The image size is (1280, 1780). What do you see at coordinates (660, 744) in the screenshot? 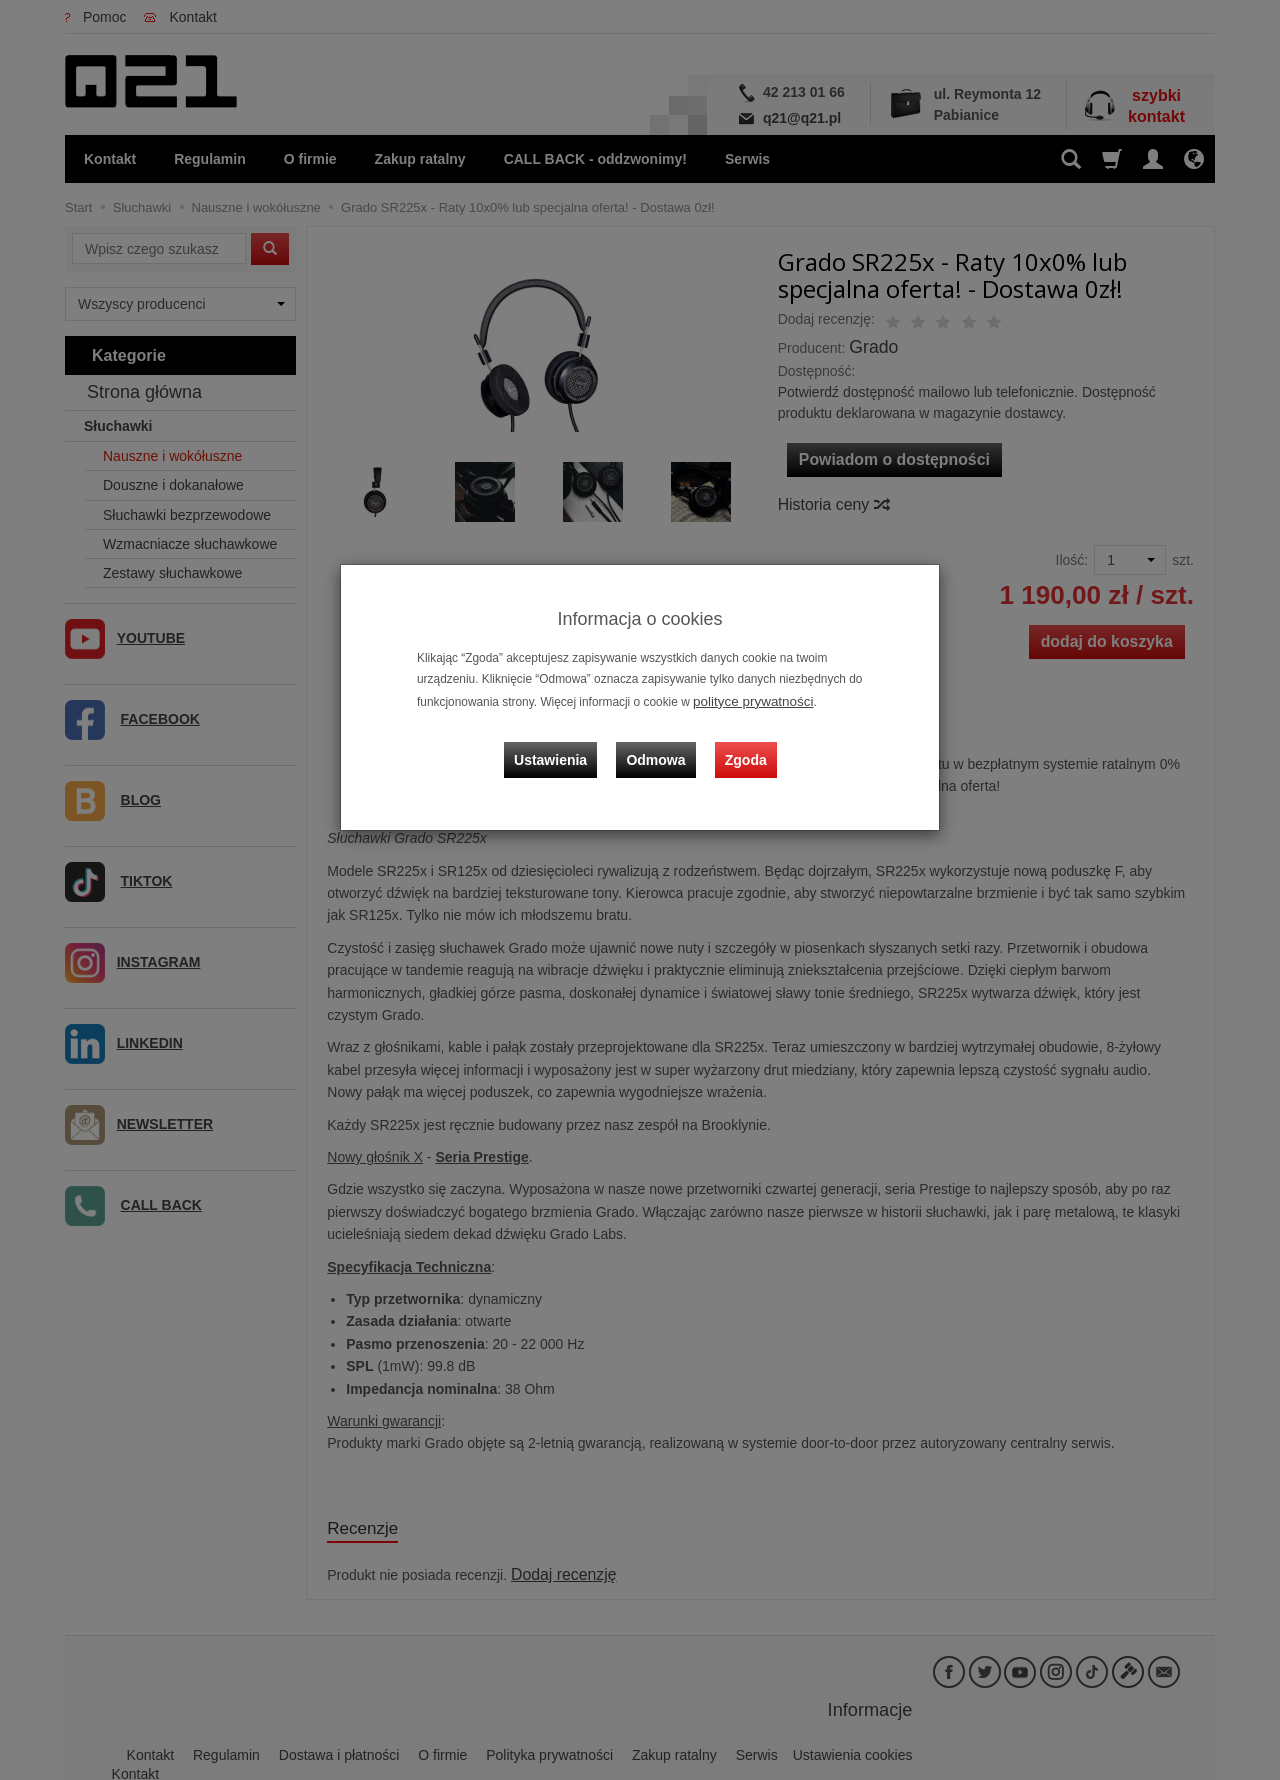
I see `Odmowa` at bounding box center [660, 744].